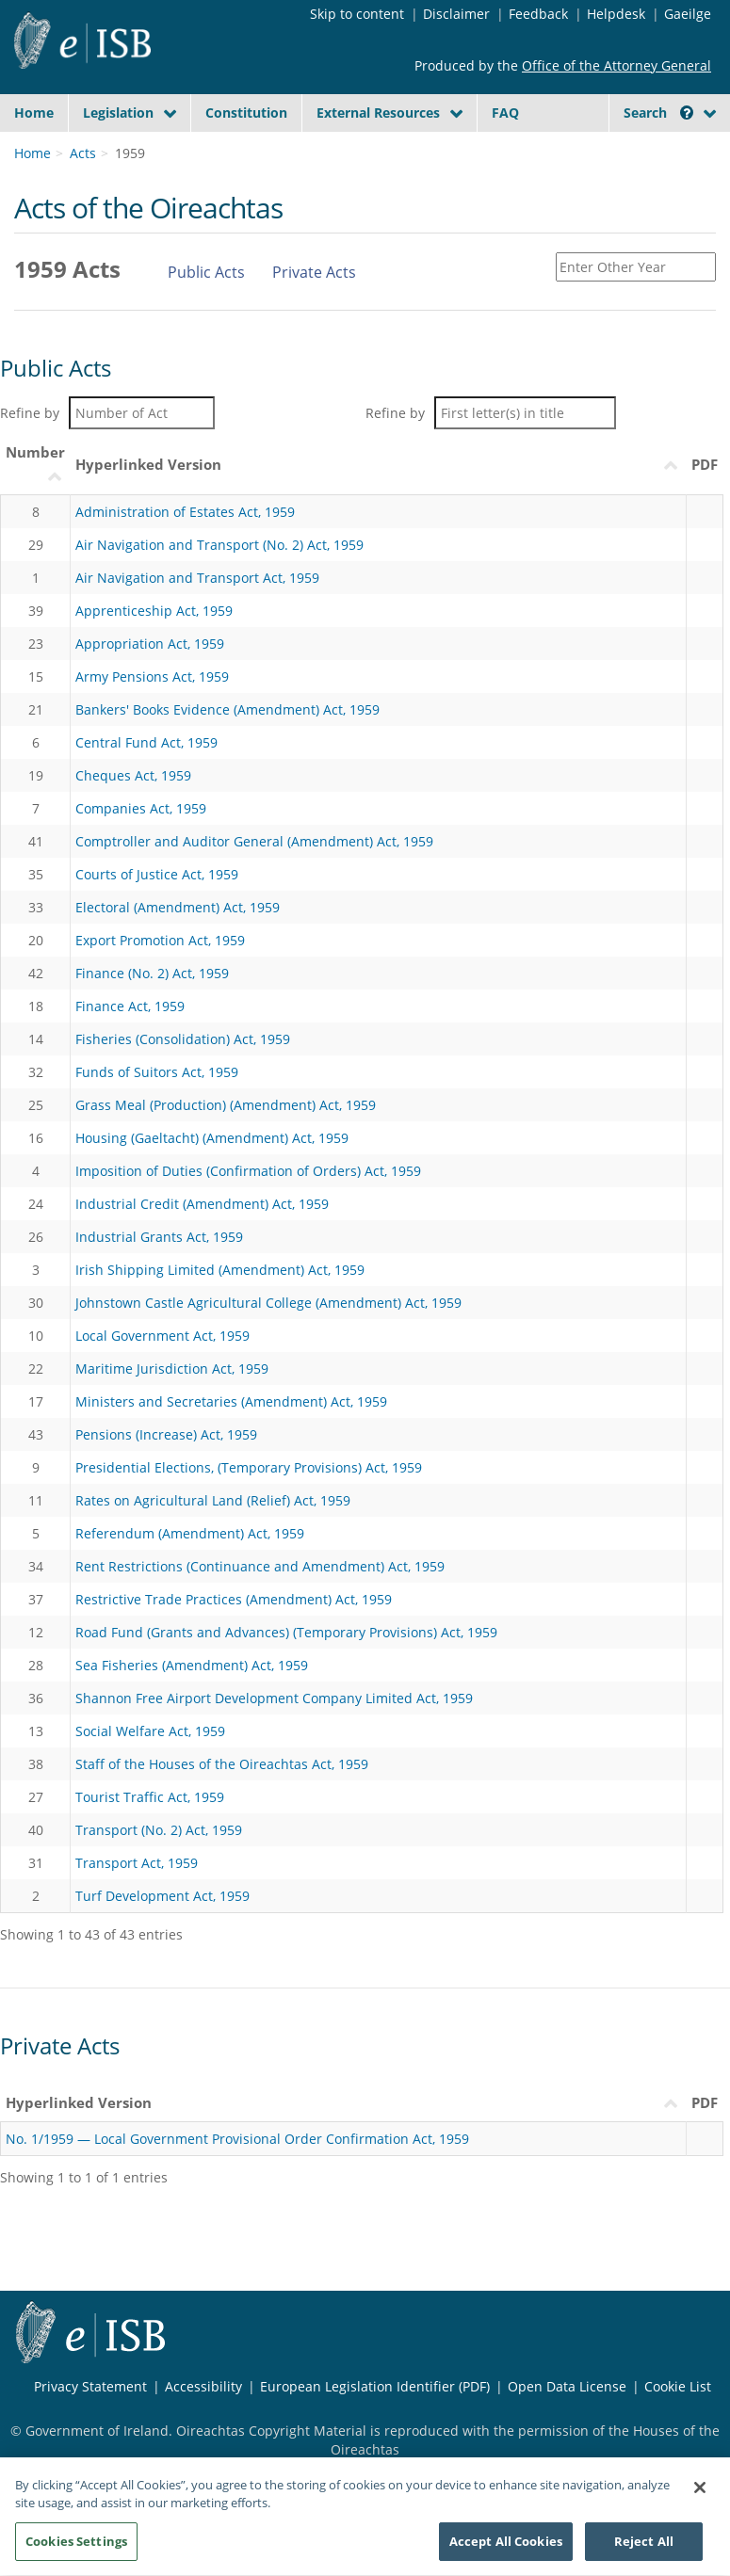 The height and width of the screenshot is (2576, 730). What do you see at coordinates (254, 841) in the screenshot?
I see `Comptroller and Auditor General (Amendment) Act, 1959` at bounding box center [254, 841].